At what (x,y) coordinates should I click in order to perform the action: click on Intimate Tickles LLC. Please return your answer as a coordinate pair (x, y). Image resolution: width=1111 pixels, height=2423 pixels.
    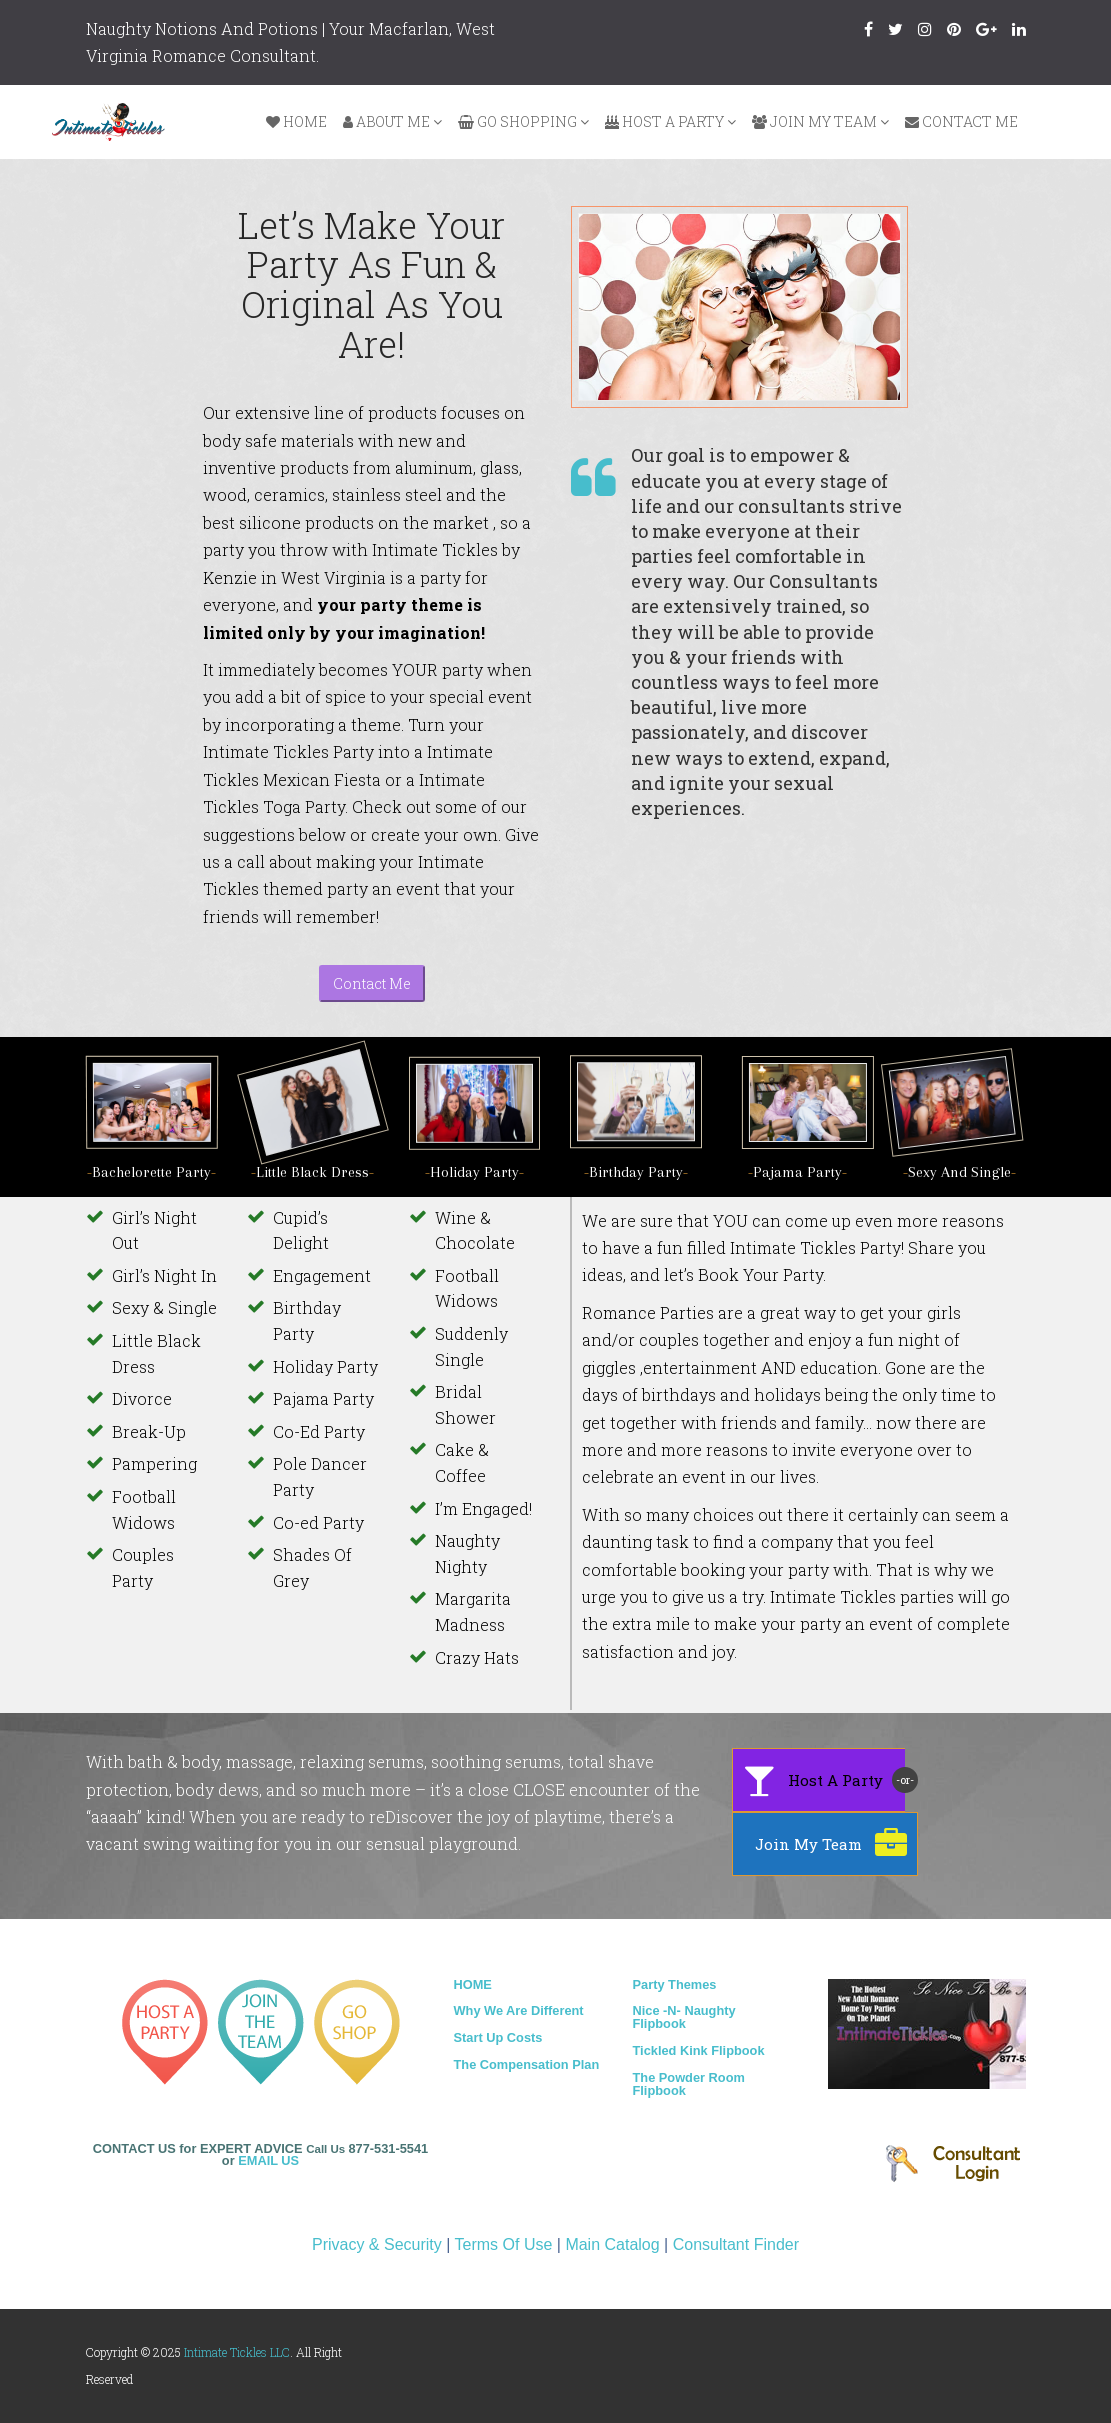
    Looking at the image, I should click on (237, 2352).